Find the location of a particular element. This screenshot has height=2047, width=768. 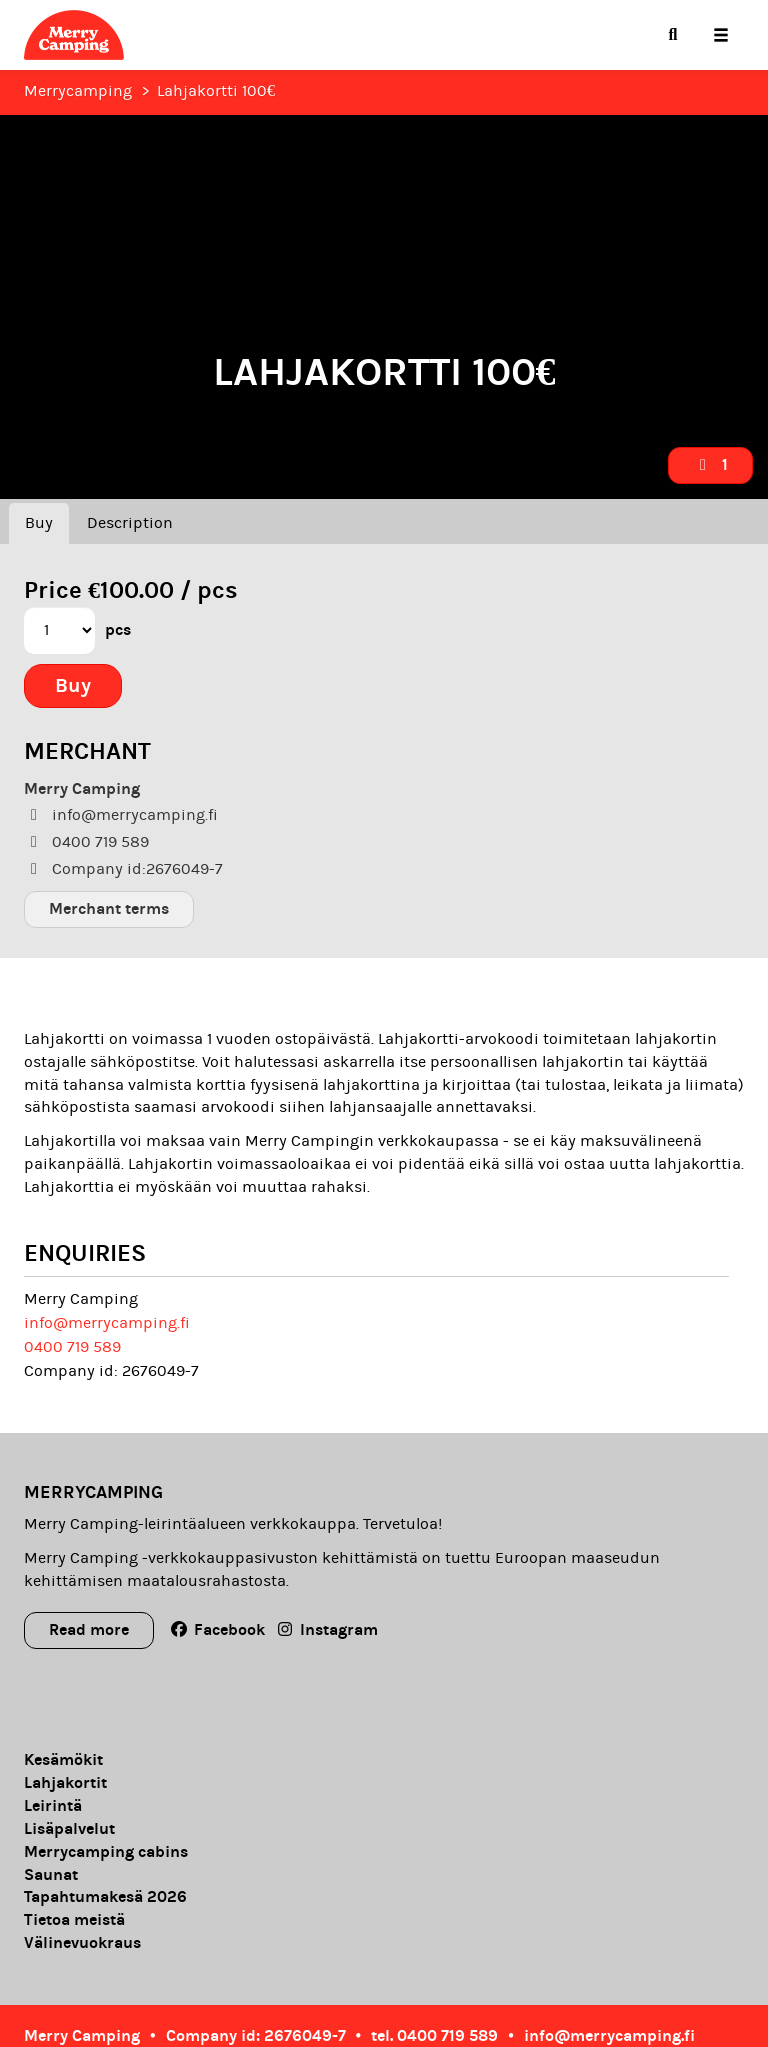

Lahjakortti 100€ is located at coordinates (216, 91).